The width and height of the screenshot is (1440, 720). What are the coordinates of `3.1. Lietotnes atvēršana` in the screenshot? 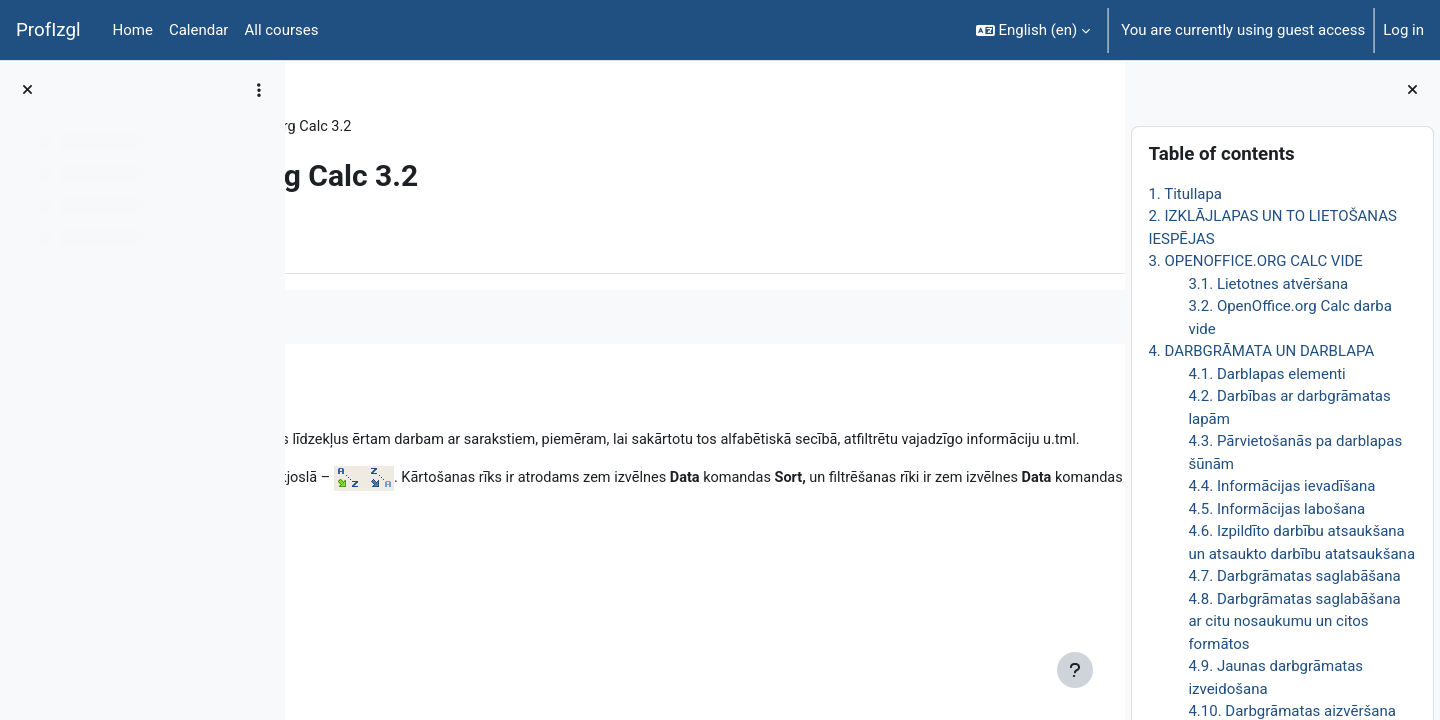 It's located at (1268, 284).